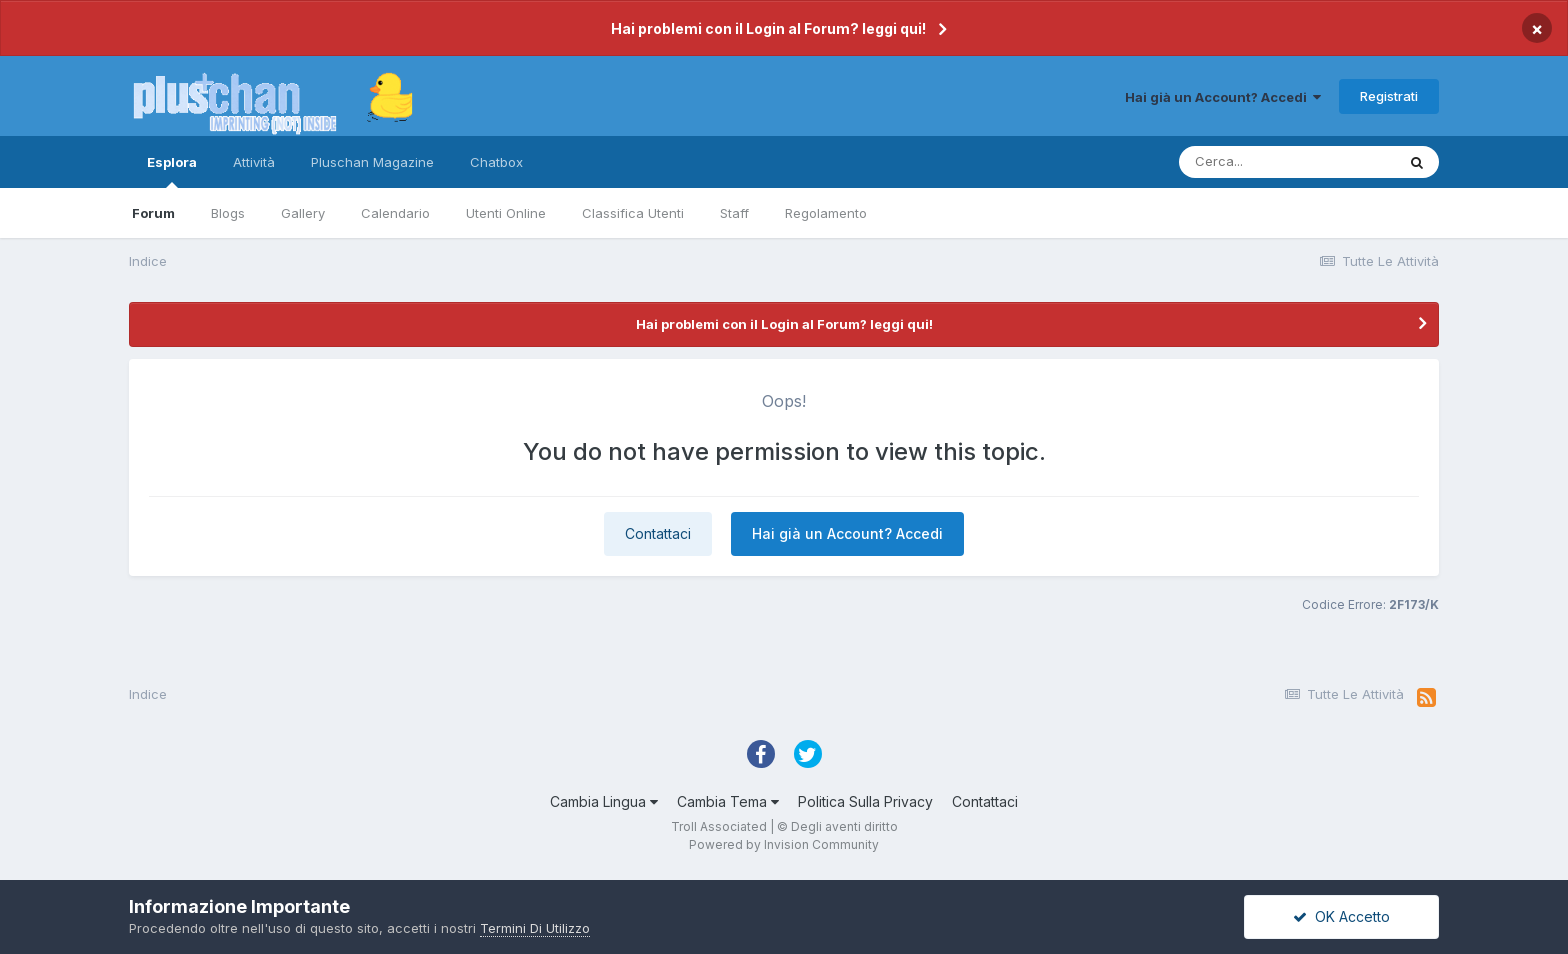 The width and height of the screenshot is (1568, 954). I want to click on Calendario, so click(395, 213).